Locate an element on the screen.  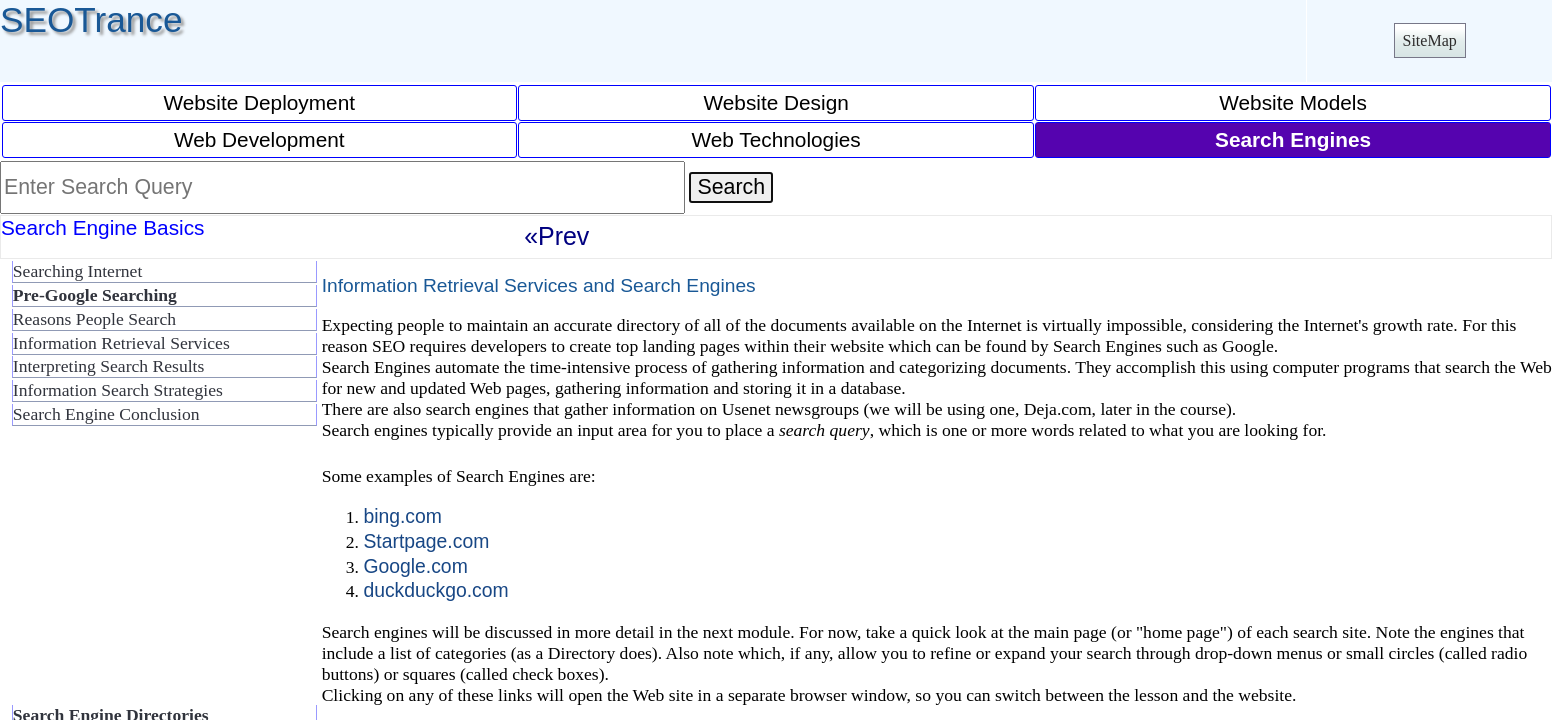
duckduckgo.com is located at coordinates (435, 590).